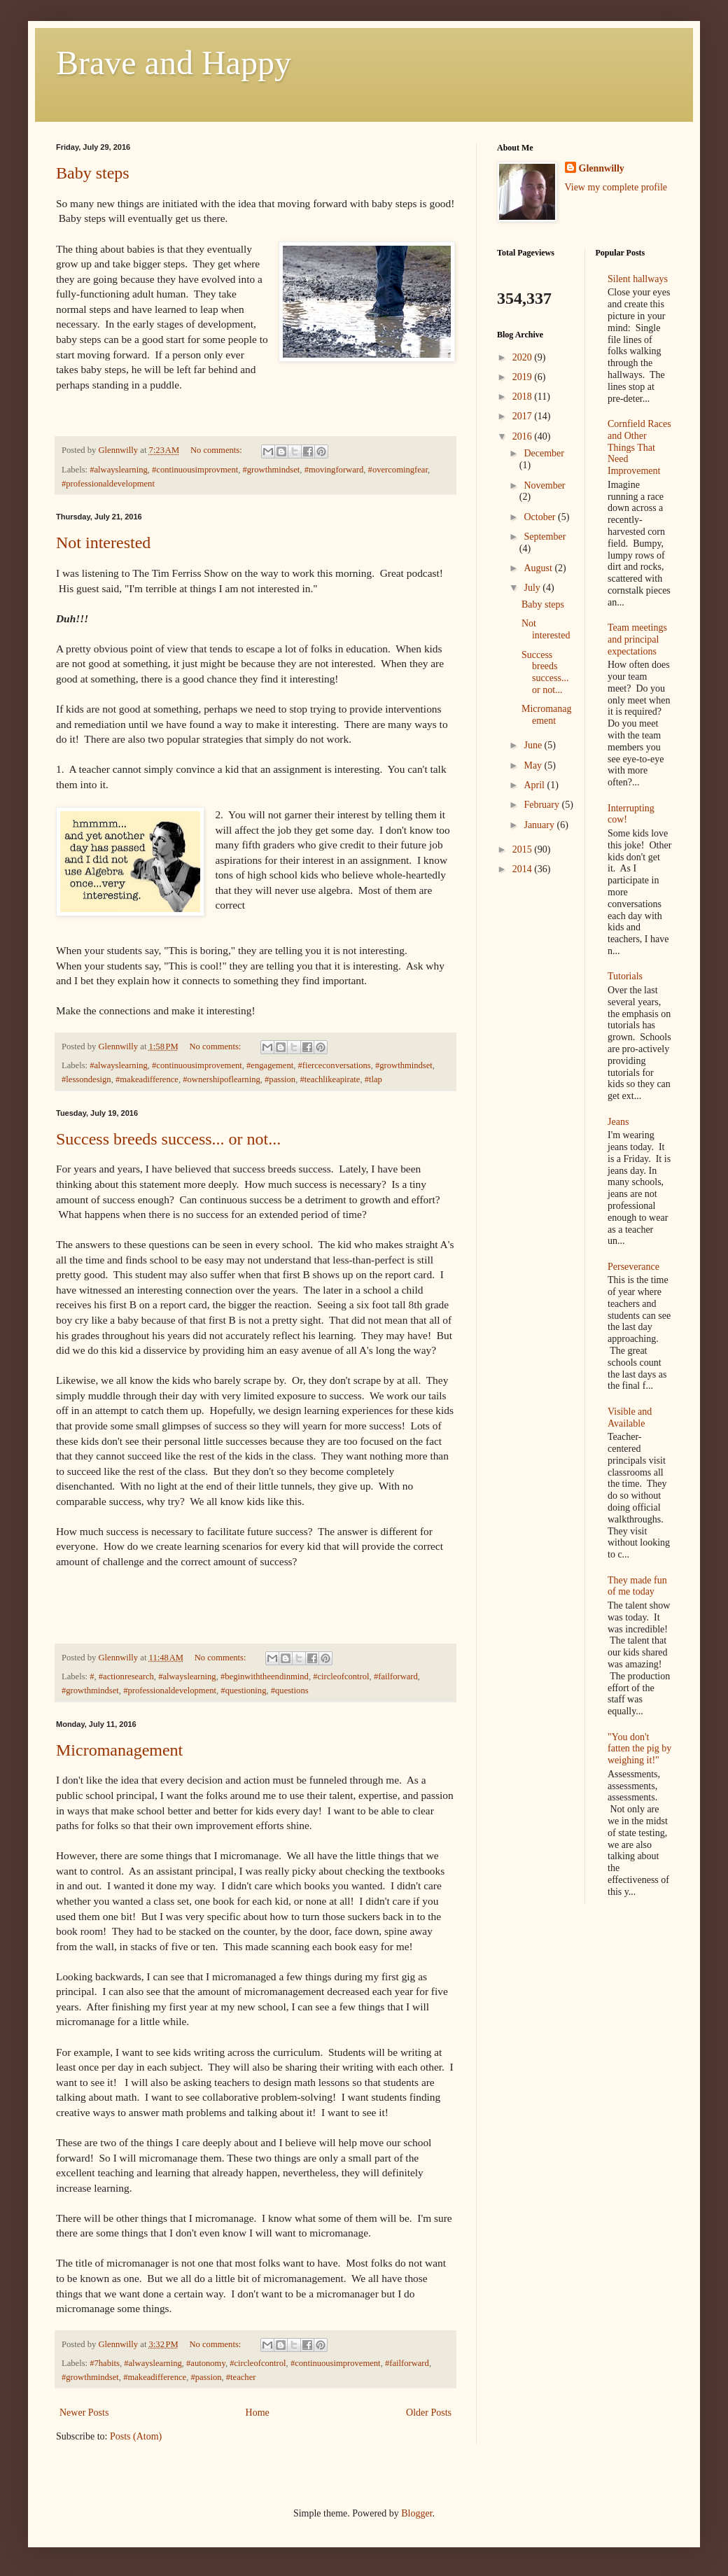 This screenshot has width=728, height=2576. What do you see at coordinates (398, 470) in the screenshot?
I see `#overcomingfear` at bounding box center [398, 470].